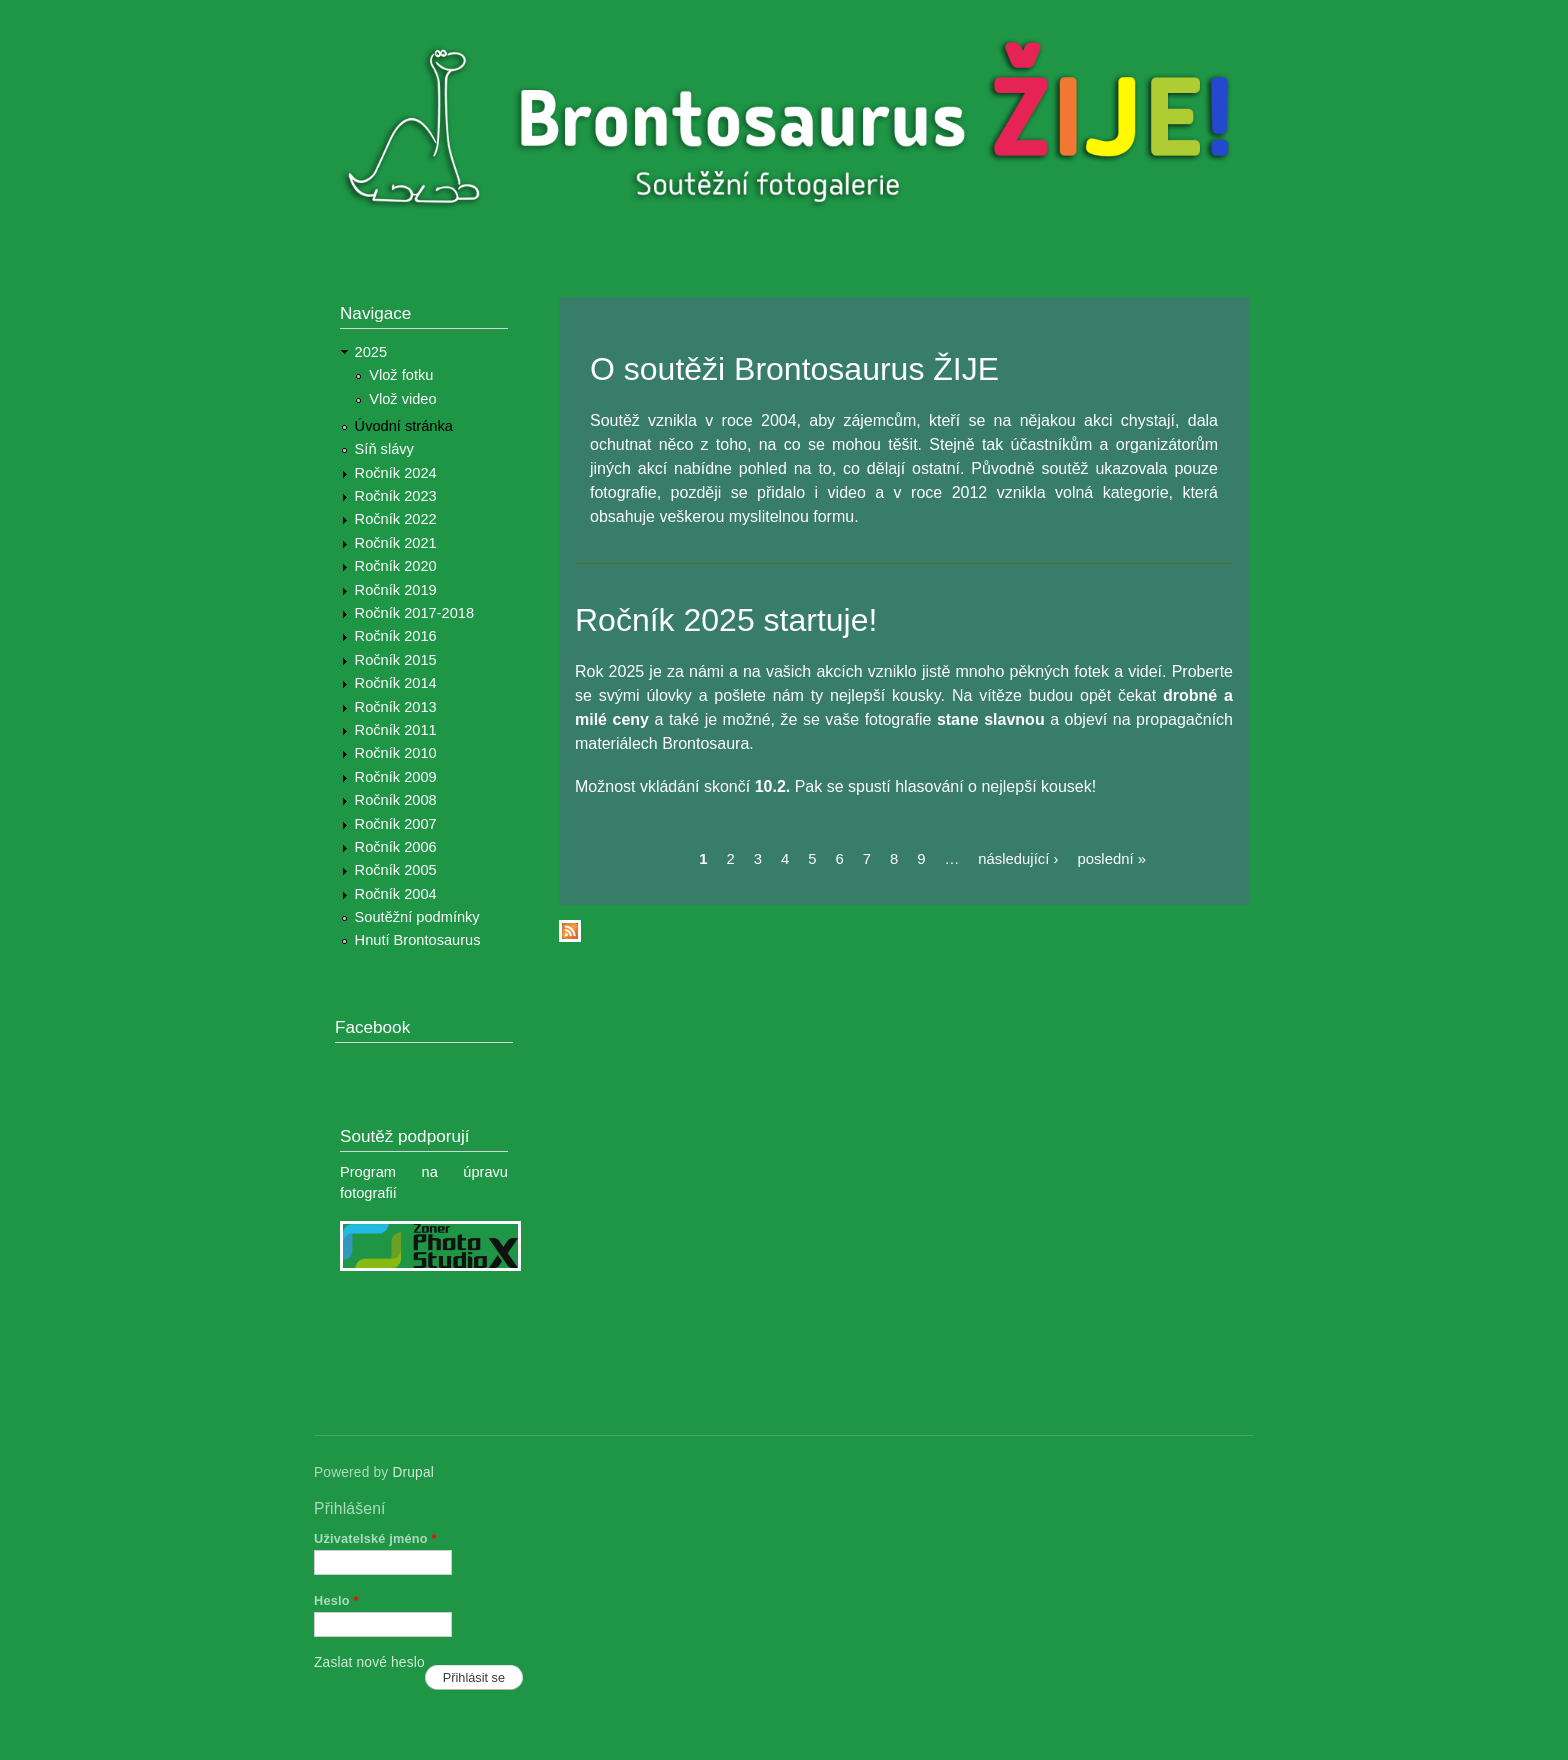  Describe the element at coordinates (404, 426) in the screenshot. I see `Úvodní stránka` at that location.